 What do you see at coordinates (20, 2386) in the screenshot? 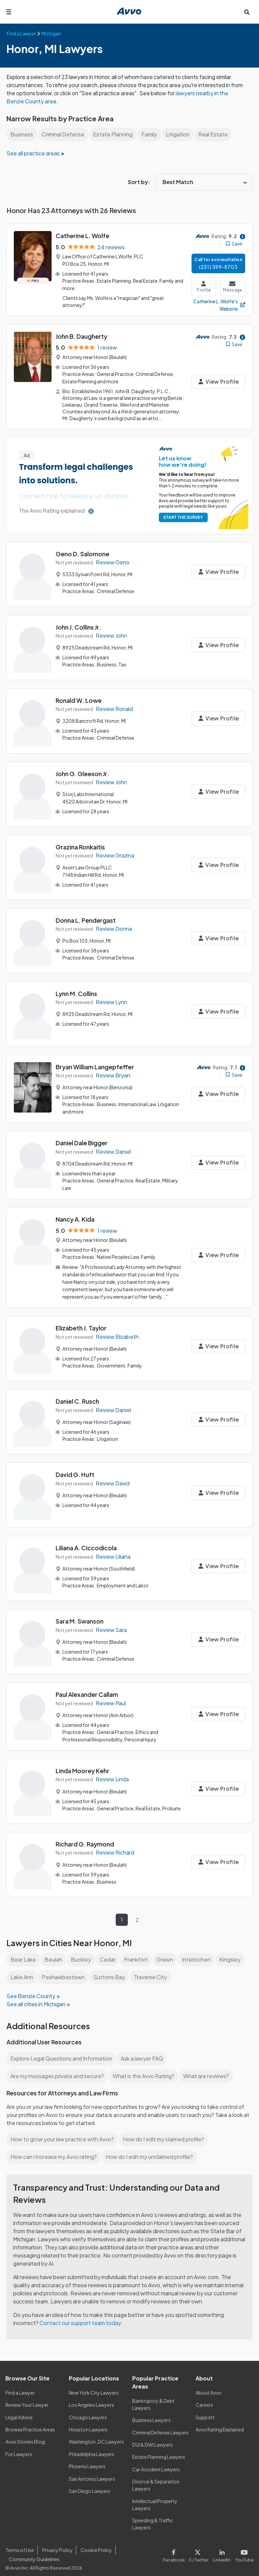
I see `Find a Lawyer` at bounding box center [20, 2386].